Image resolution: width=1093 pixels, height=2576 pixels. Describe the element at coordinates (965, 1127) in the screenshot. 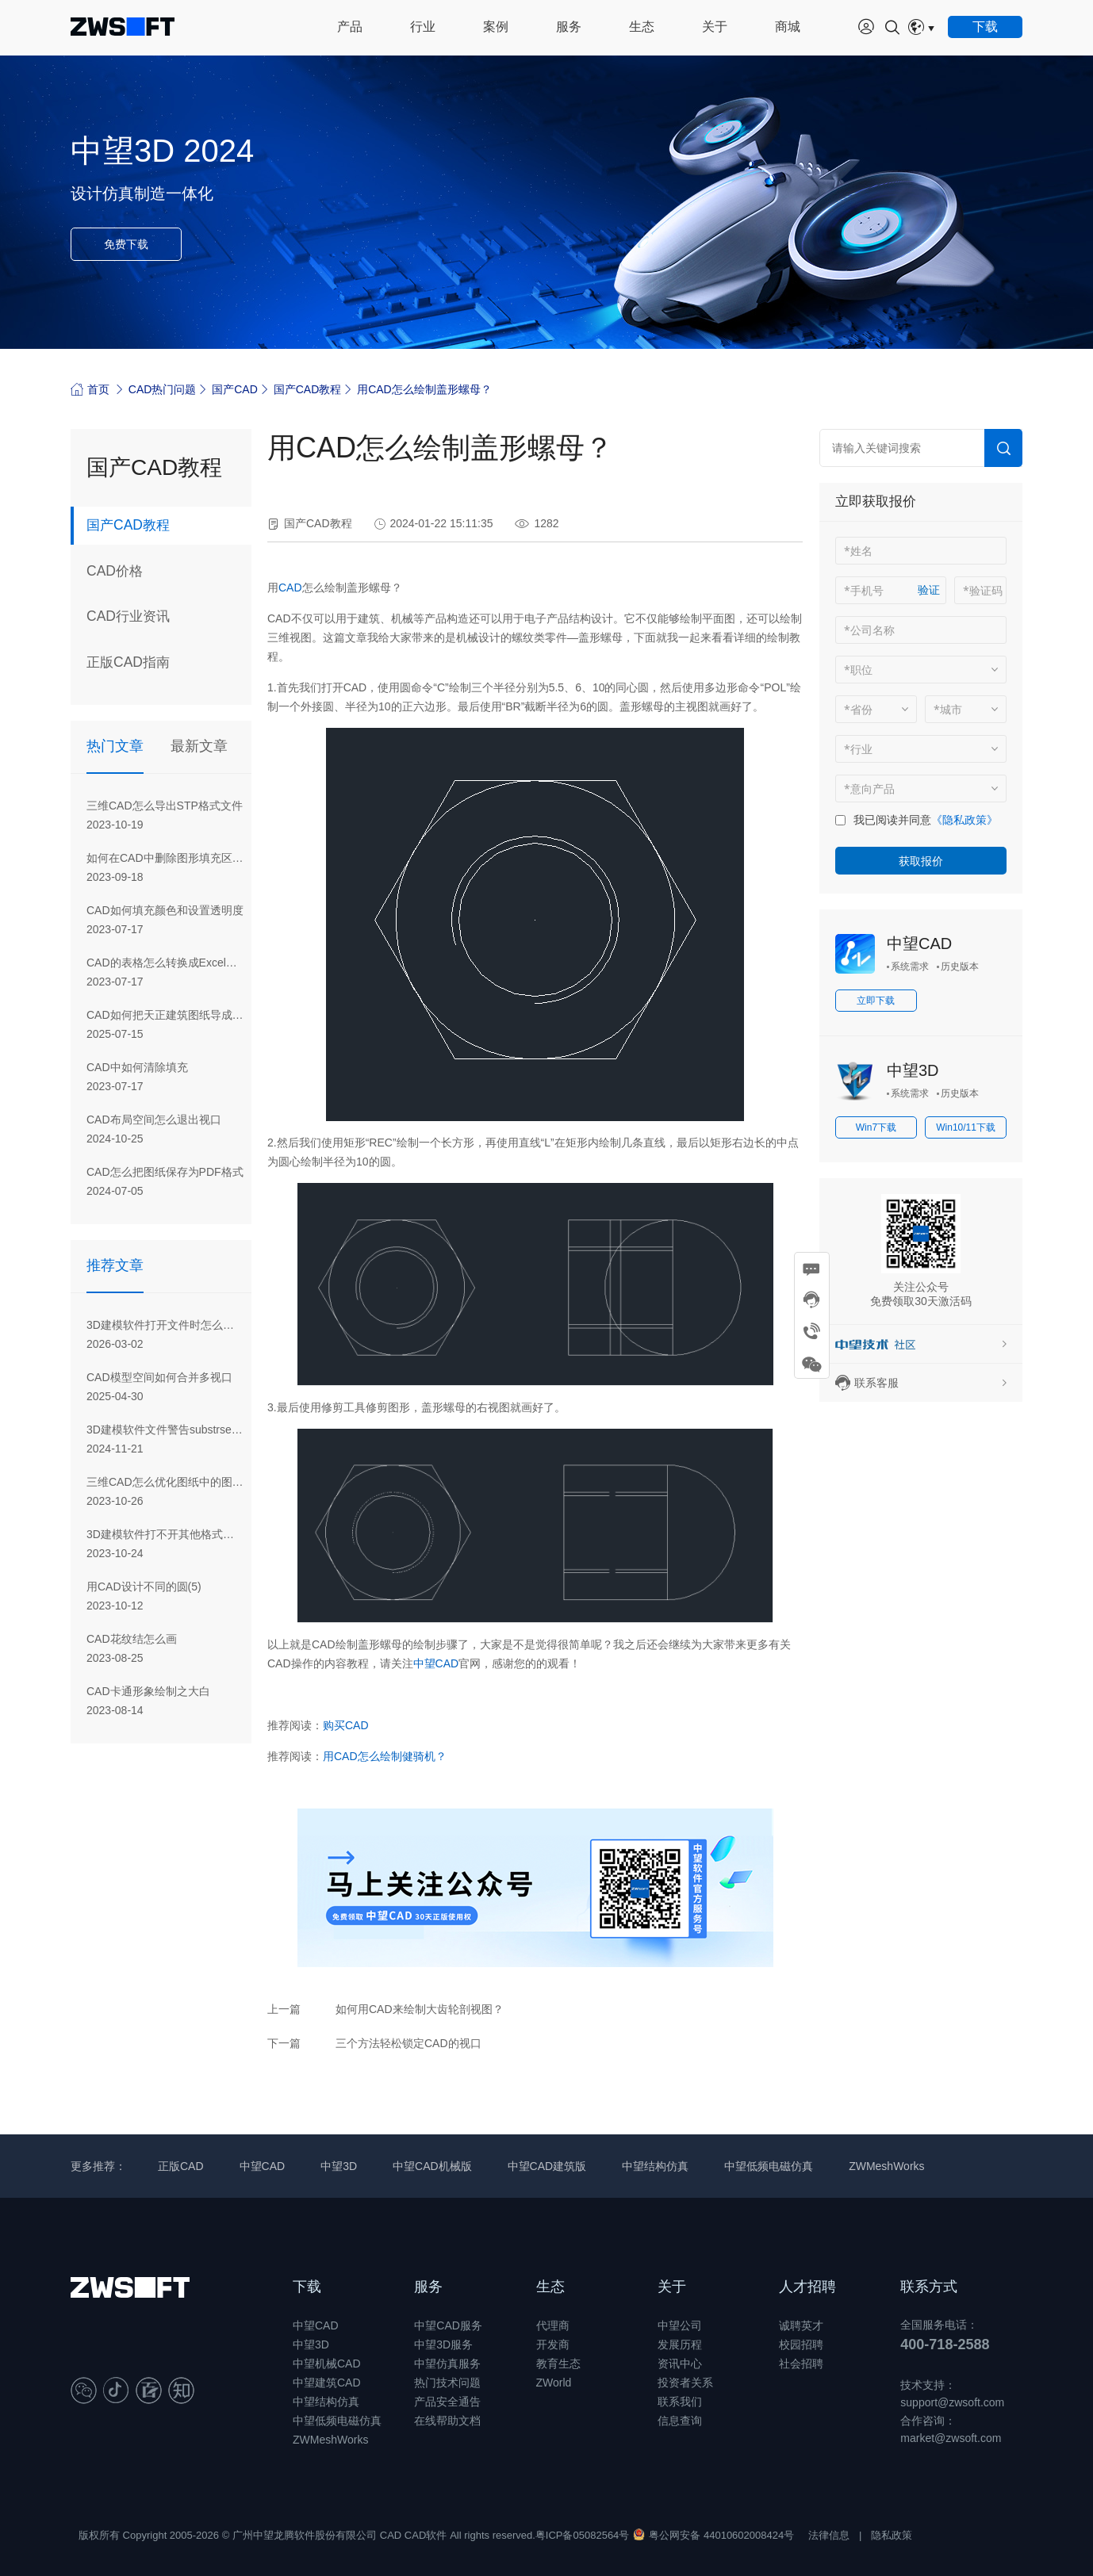

I see `Win10/11下载` at that location.